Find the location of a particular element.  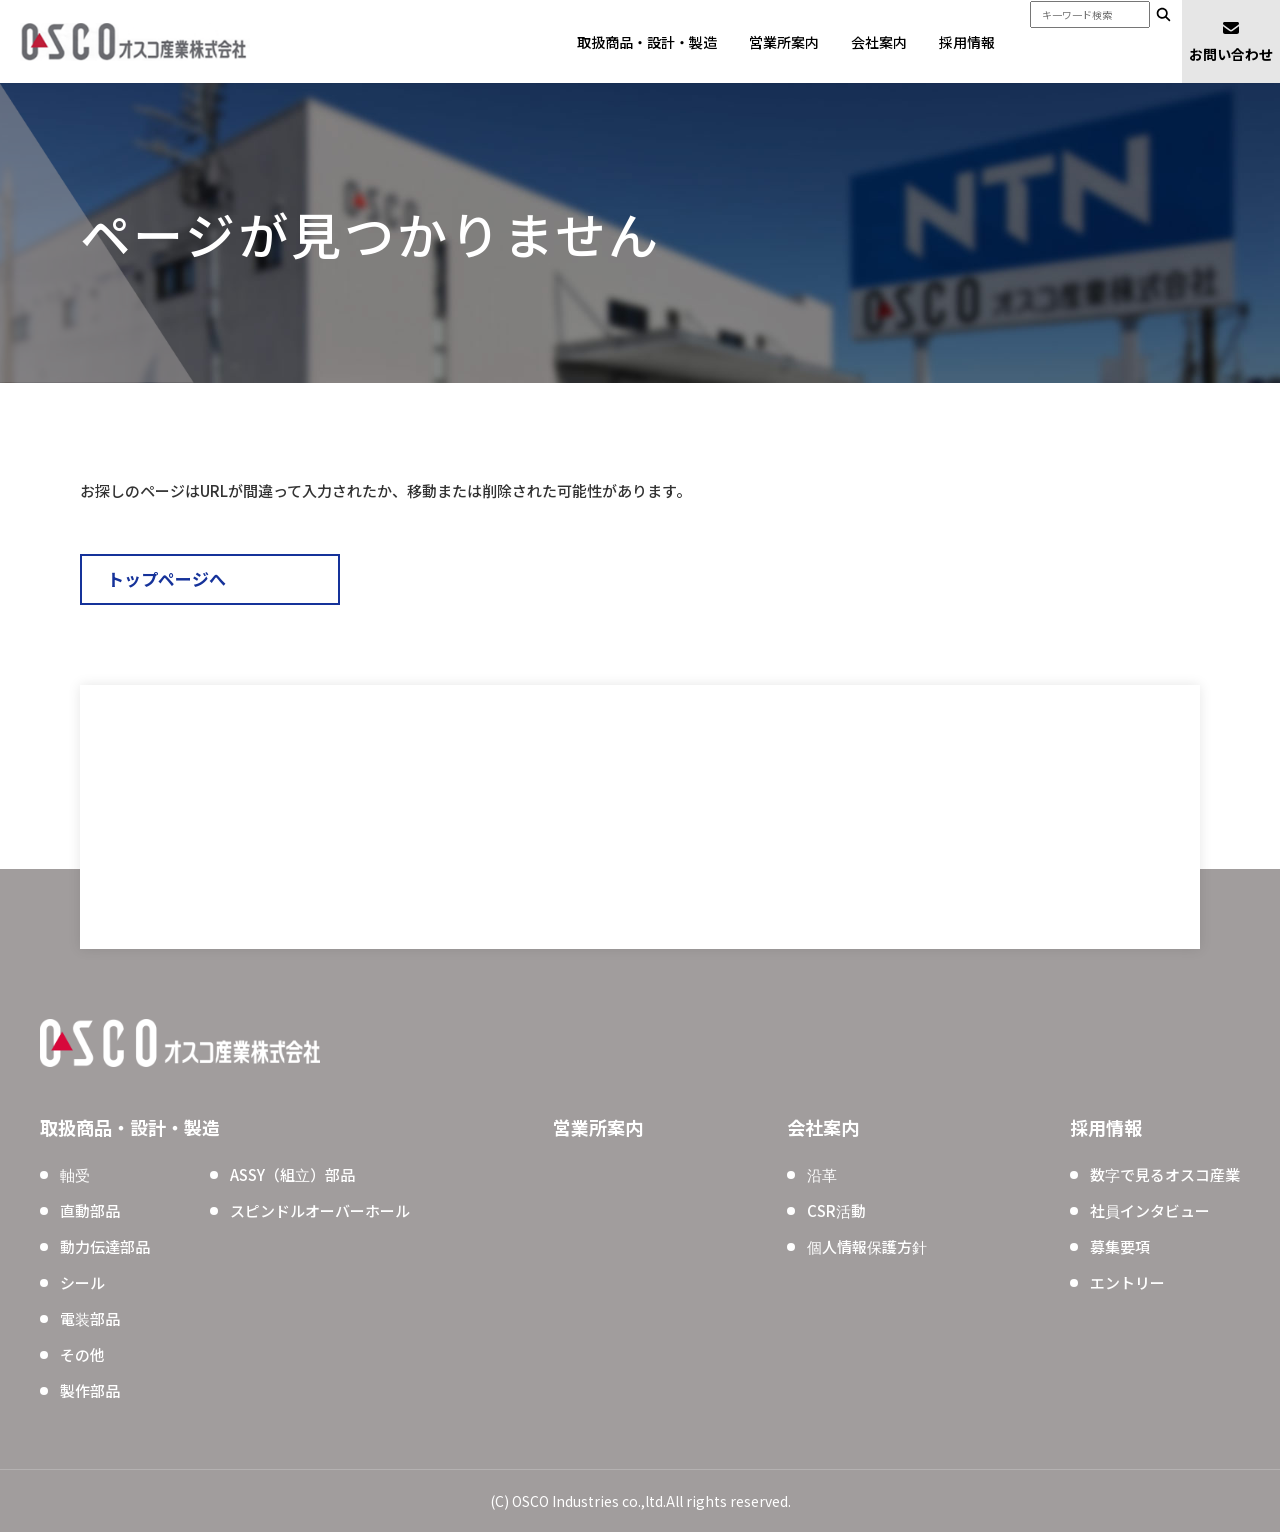

動力伝達部品 is located at coordinates (105, 1246).